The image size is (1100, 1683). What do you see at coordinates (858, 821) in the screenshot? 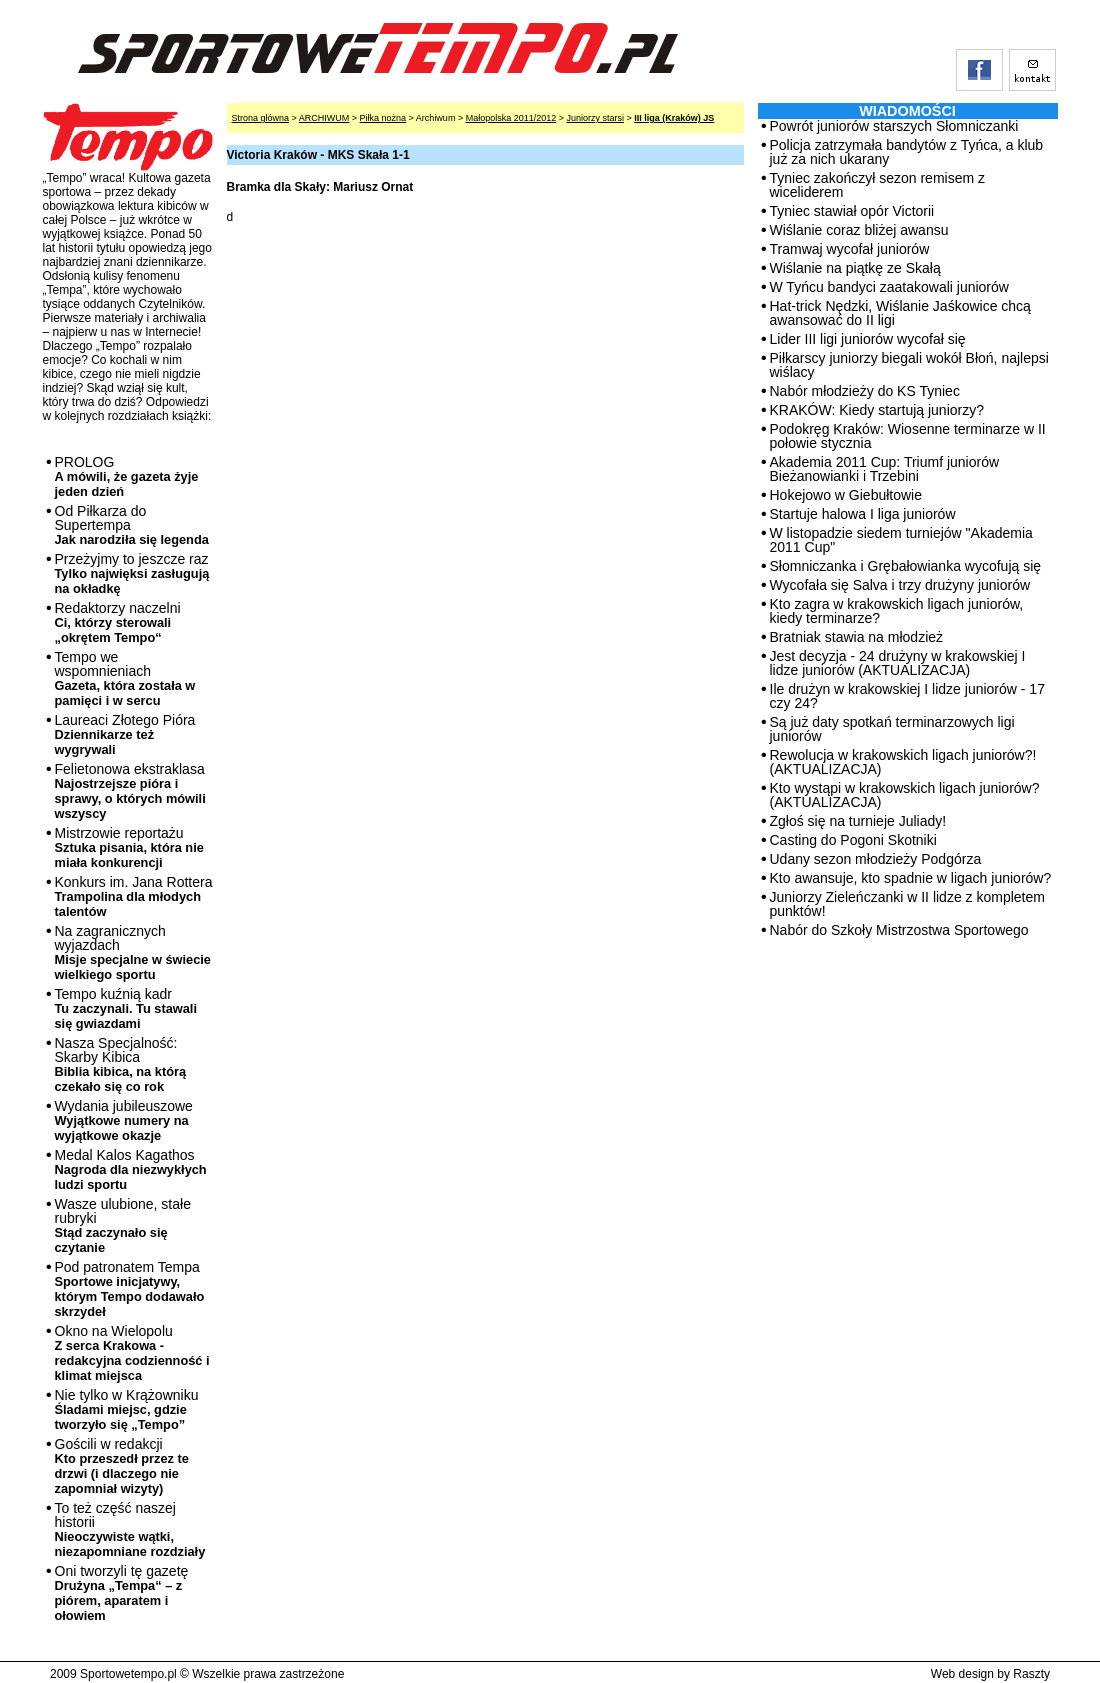
I see `Zgłoś się na turnieje Juliady!` at bounding box center [858, 821].